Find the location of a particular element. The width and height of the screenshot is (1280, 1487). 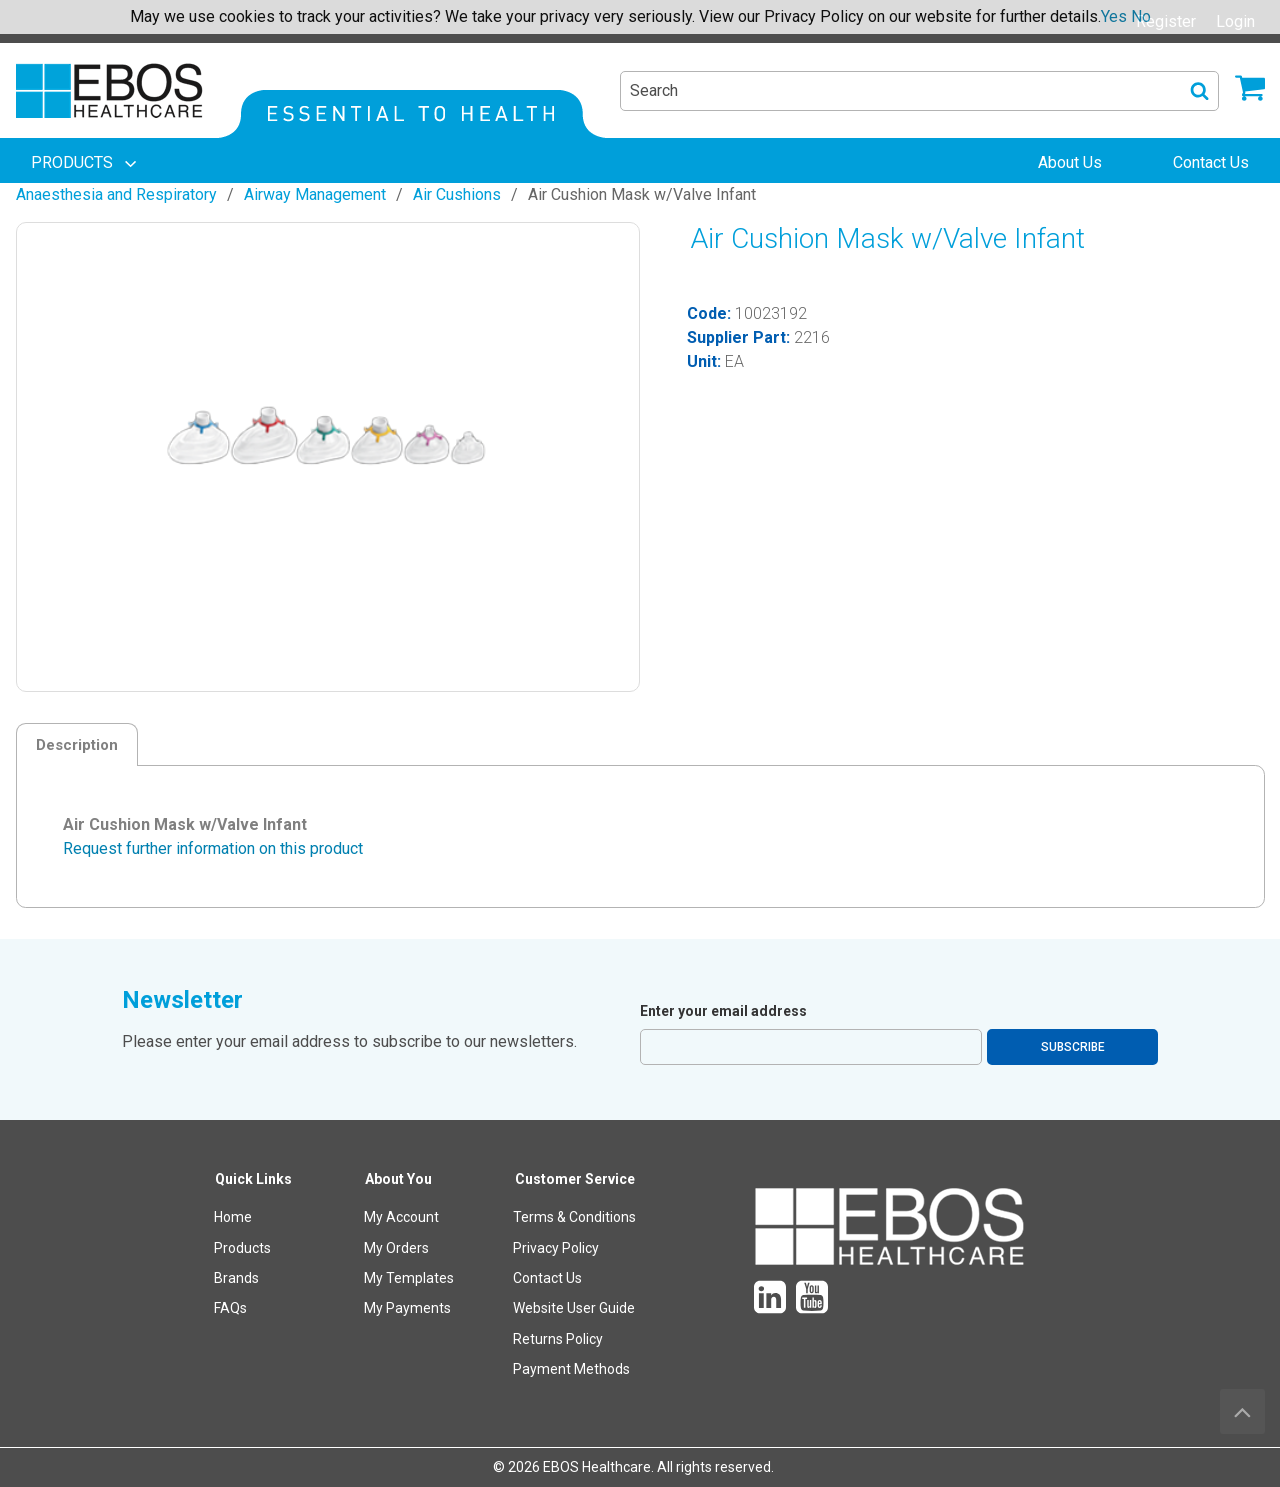

My Account is located at coordinates (401, 1217).